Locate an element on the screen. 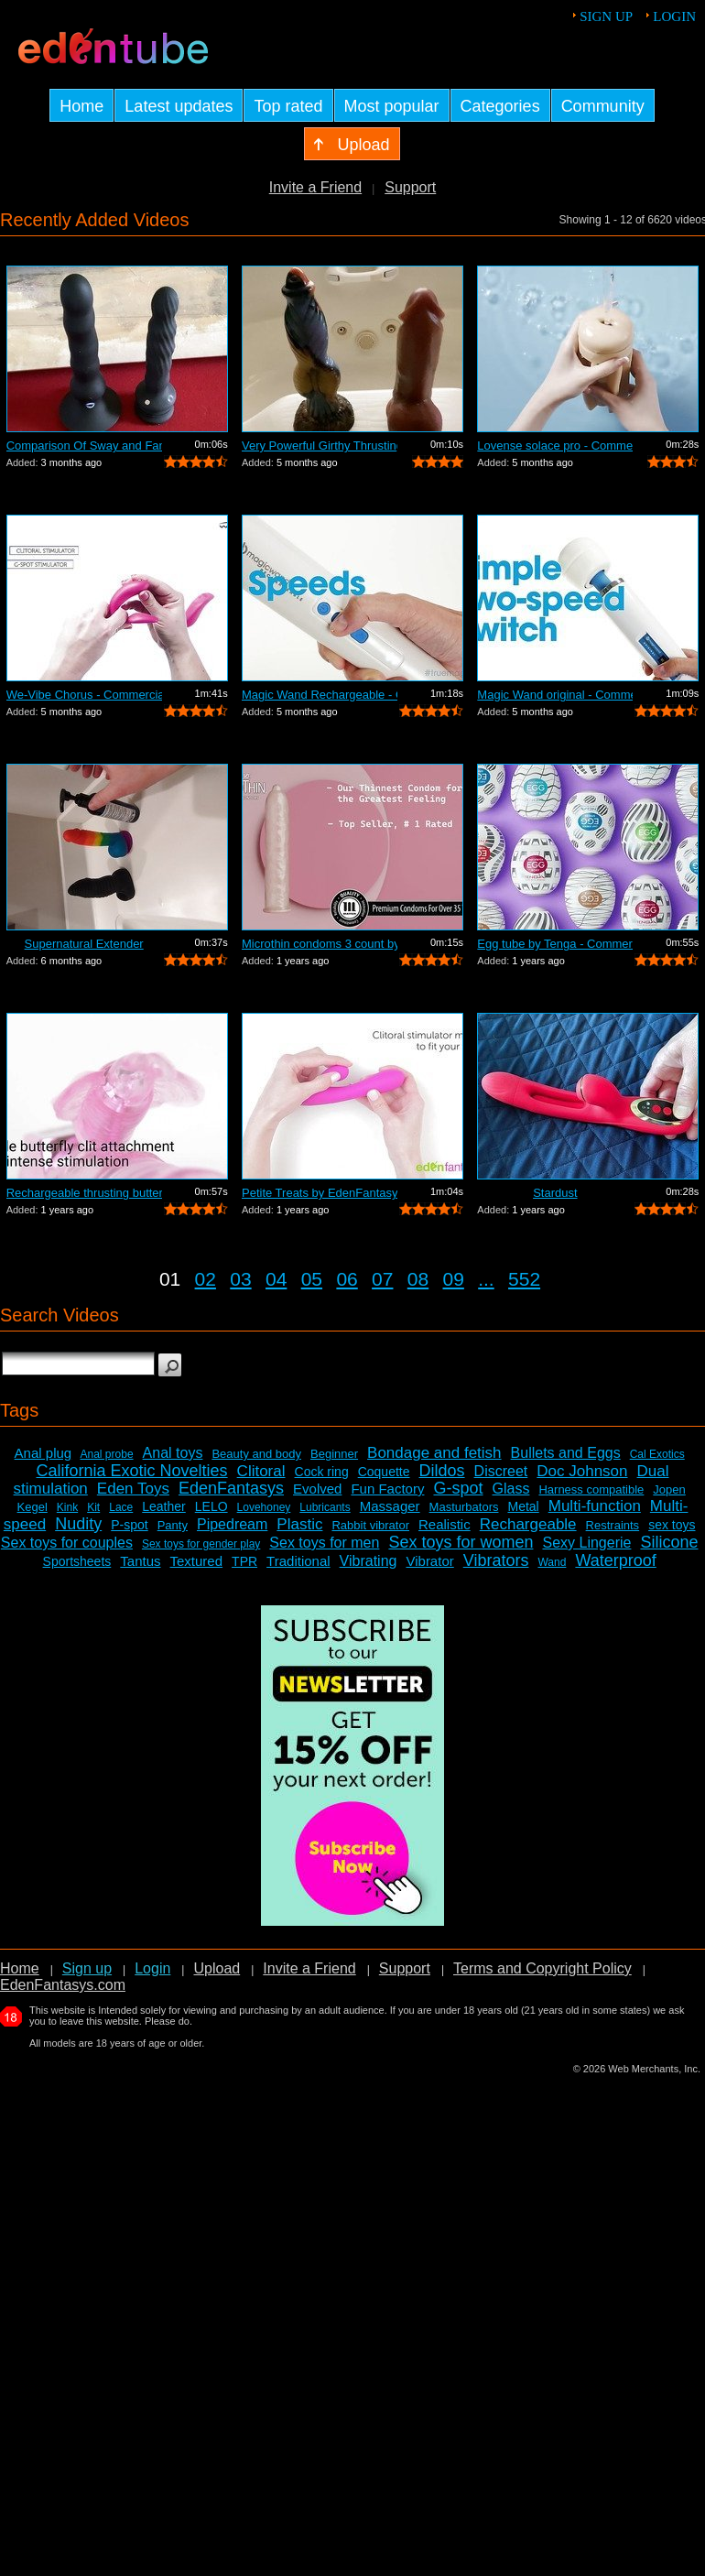  08 is located at coordinates (417, 1278).